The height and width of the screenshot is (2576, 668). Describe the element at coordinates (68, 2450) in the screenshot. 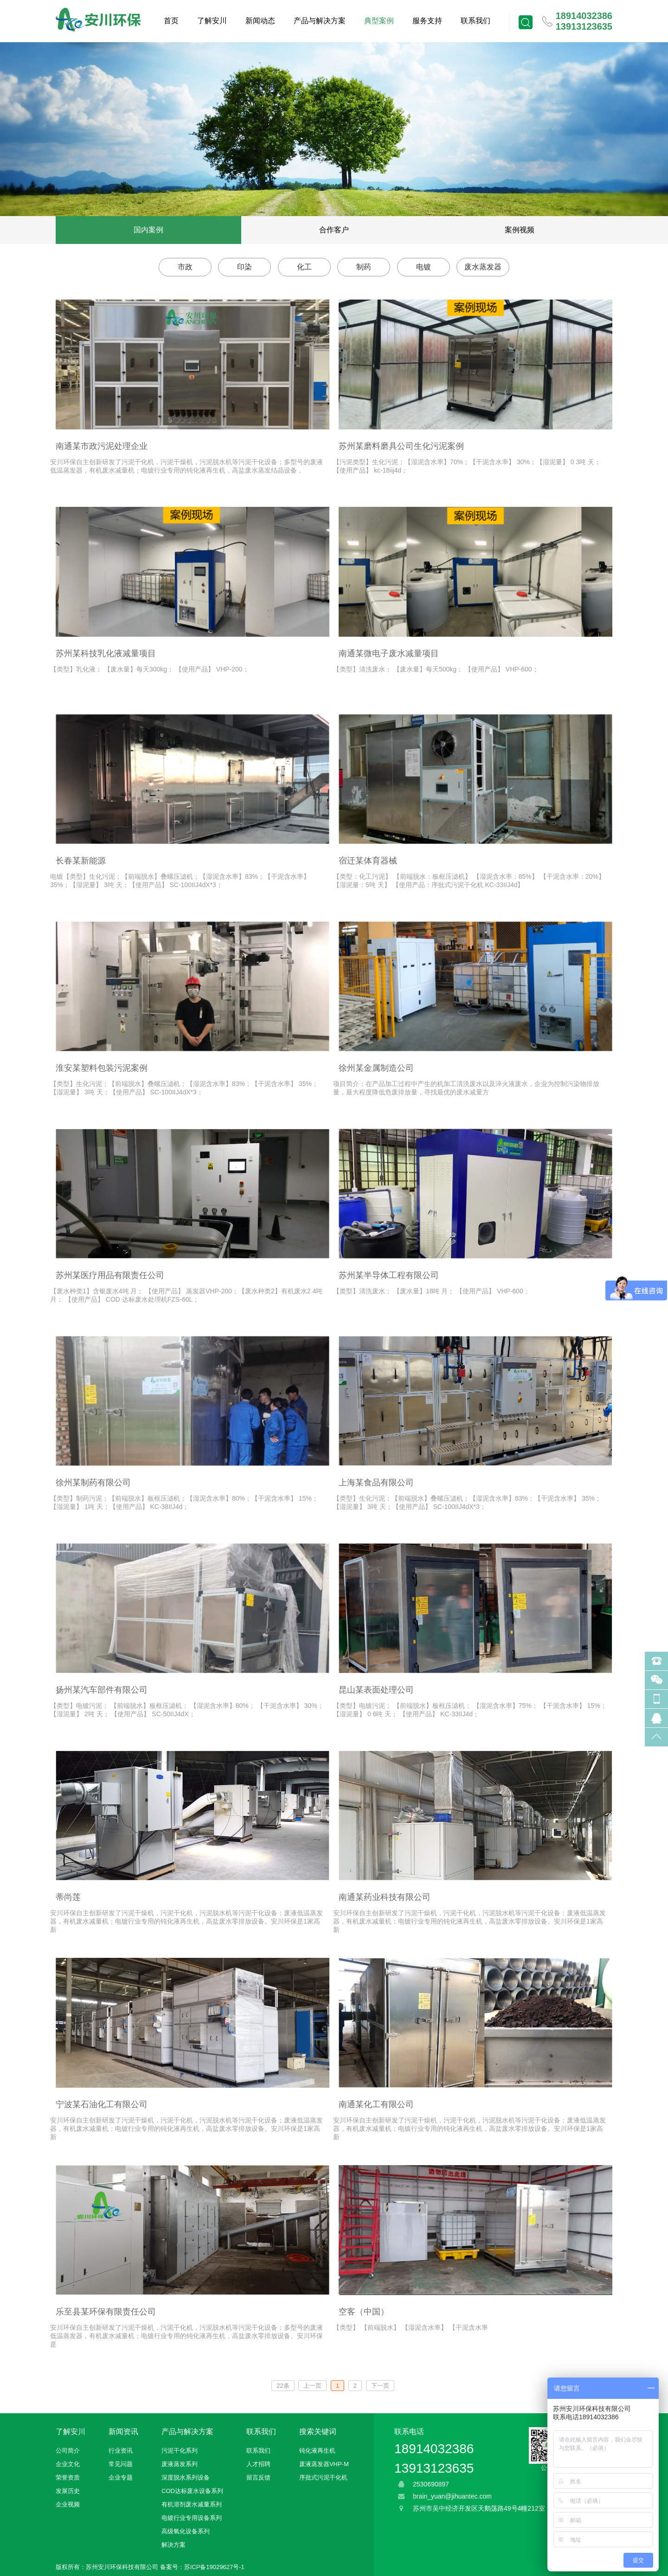

I see `公司简介` at that location.